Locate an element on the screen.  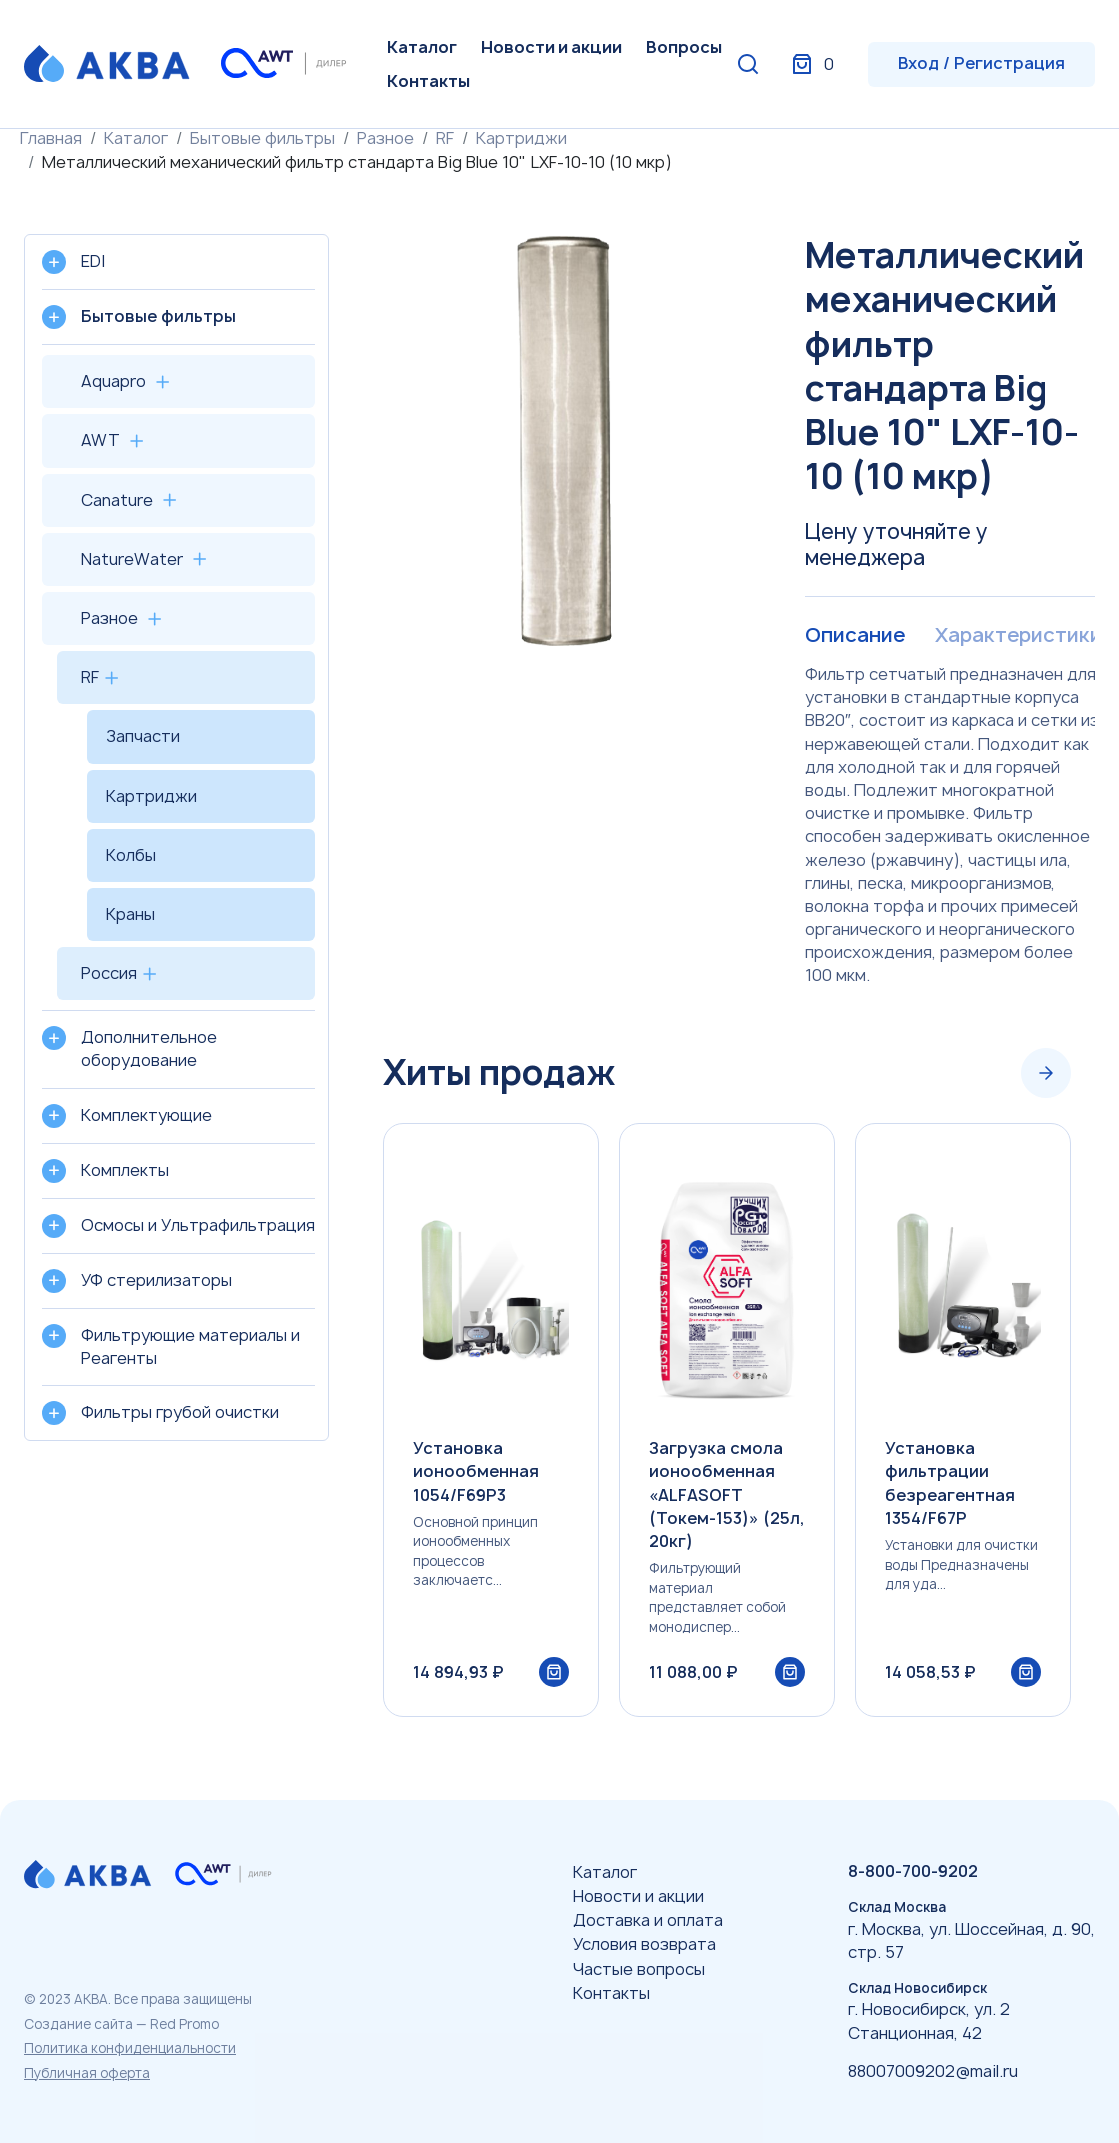
Условия возврата is located at coordinates (644, 1944).